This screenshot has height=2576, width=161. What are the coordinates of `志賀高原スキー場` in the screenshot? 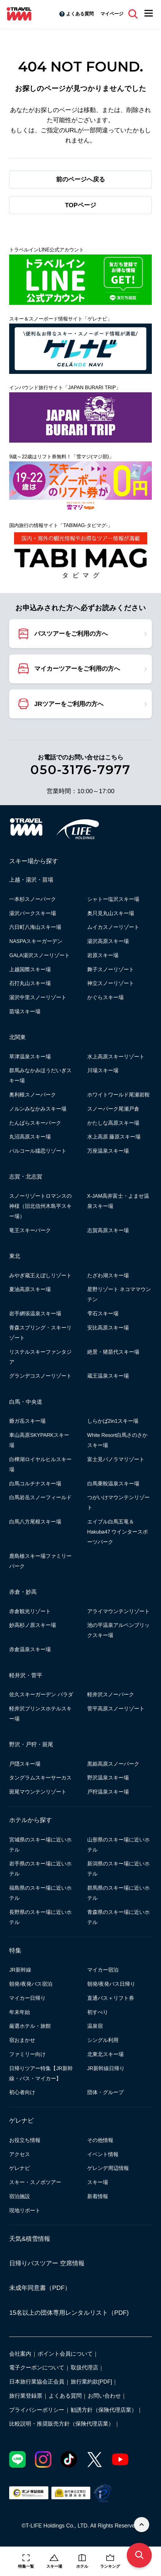 It's located at (108, 1230).